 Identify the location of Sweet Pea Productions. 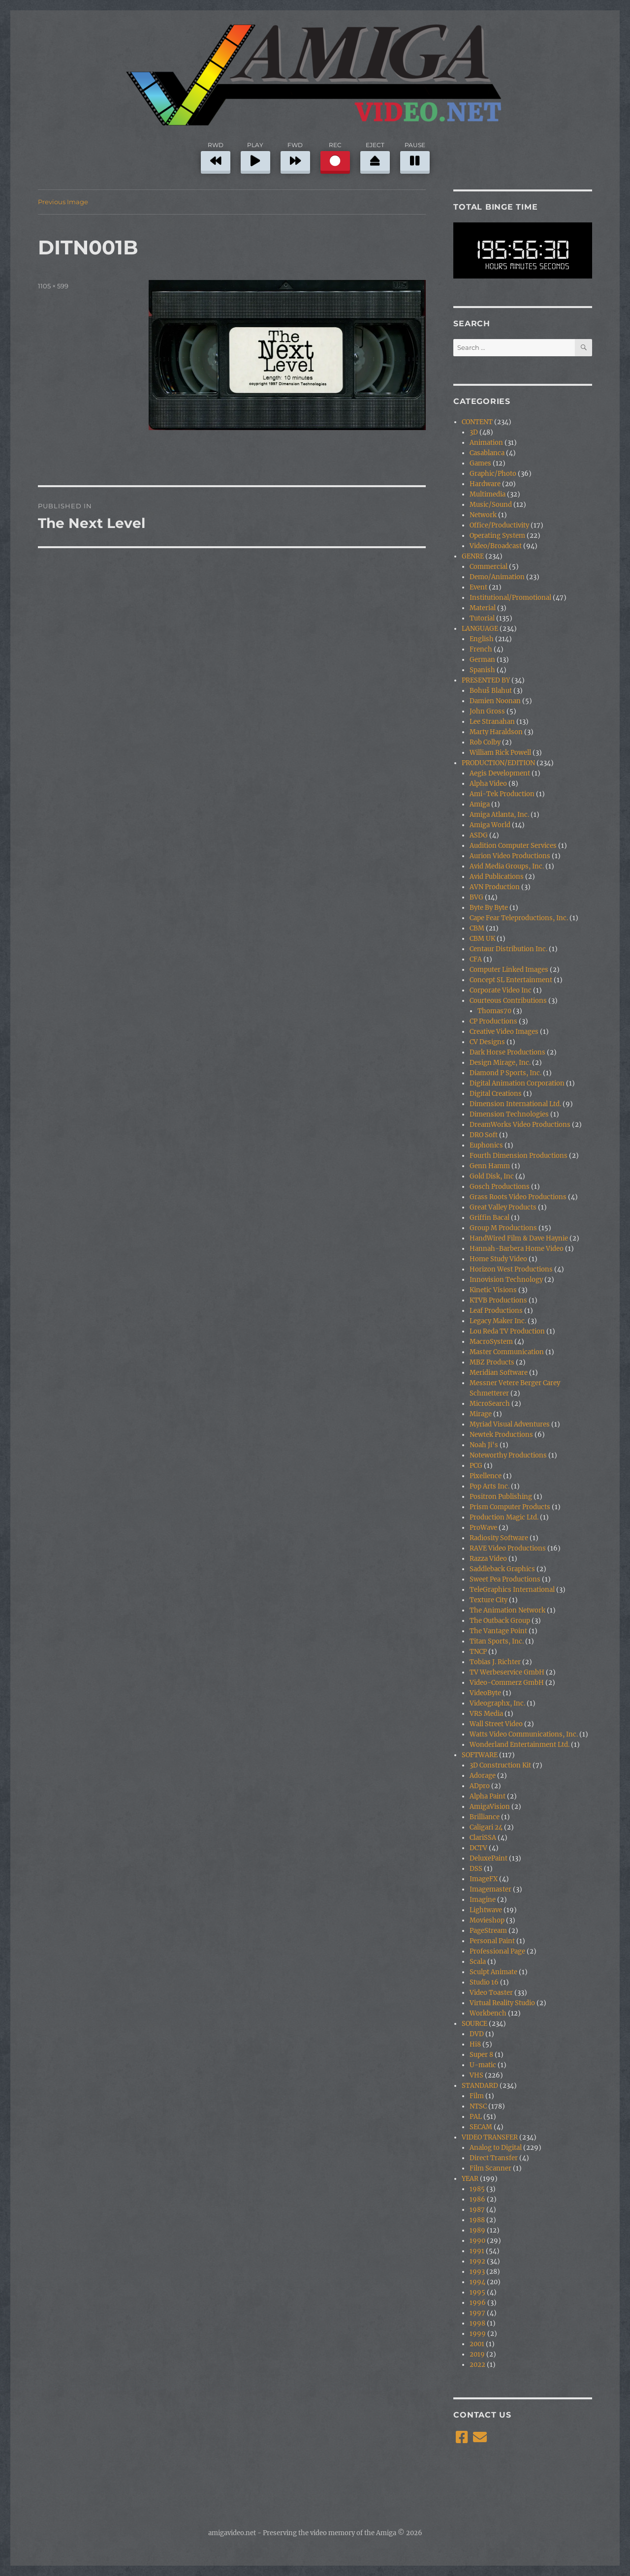
(505, 1579).